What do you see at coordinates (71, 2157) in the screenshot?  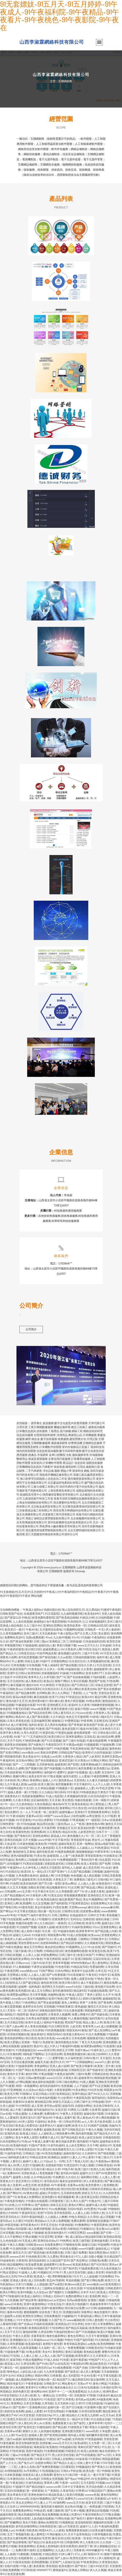 I see `超碰97人妻人人` at bounding box center [71, 2157].